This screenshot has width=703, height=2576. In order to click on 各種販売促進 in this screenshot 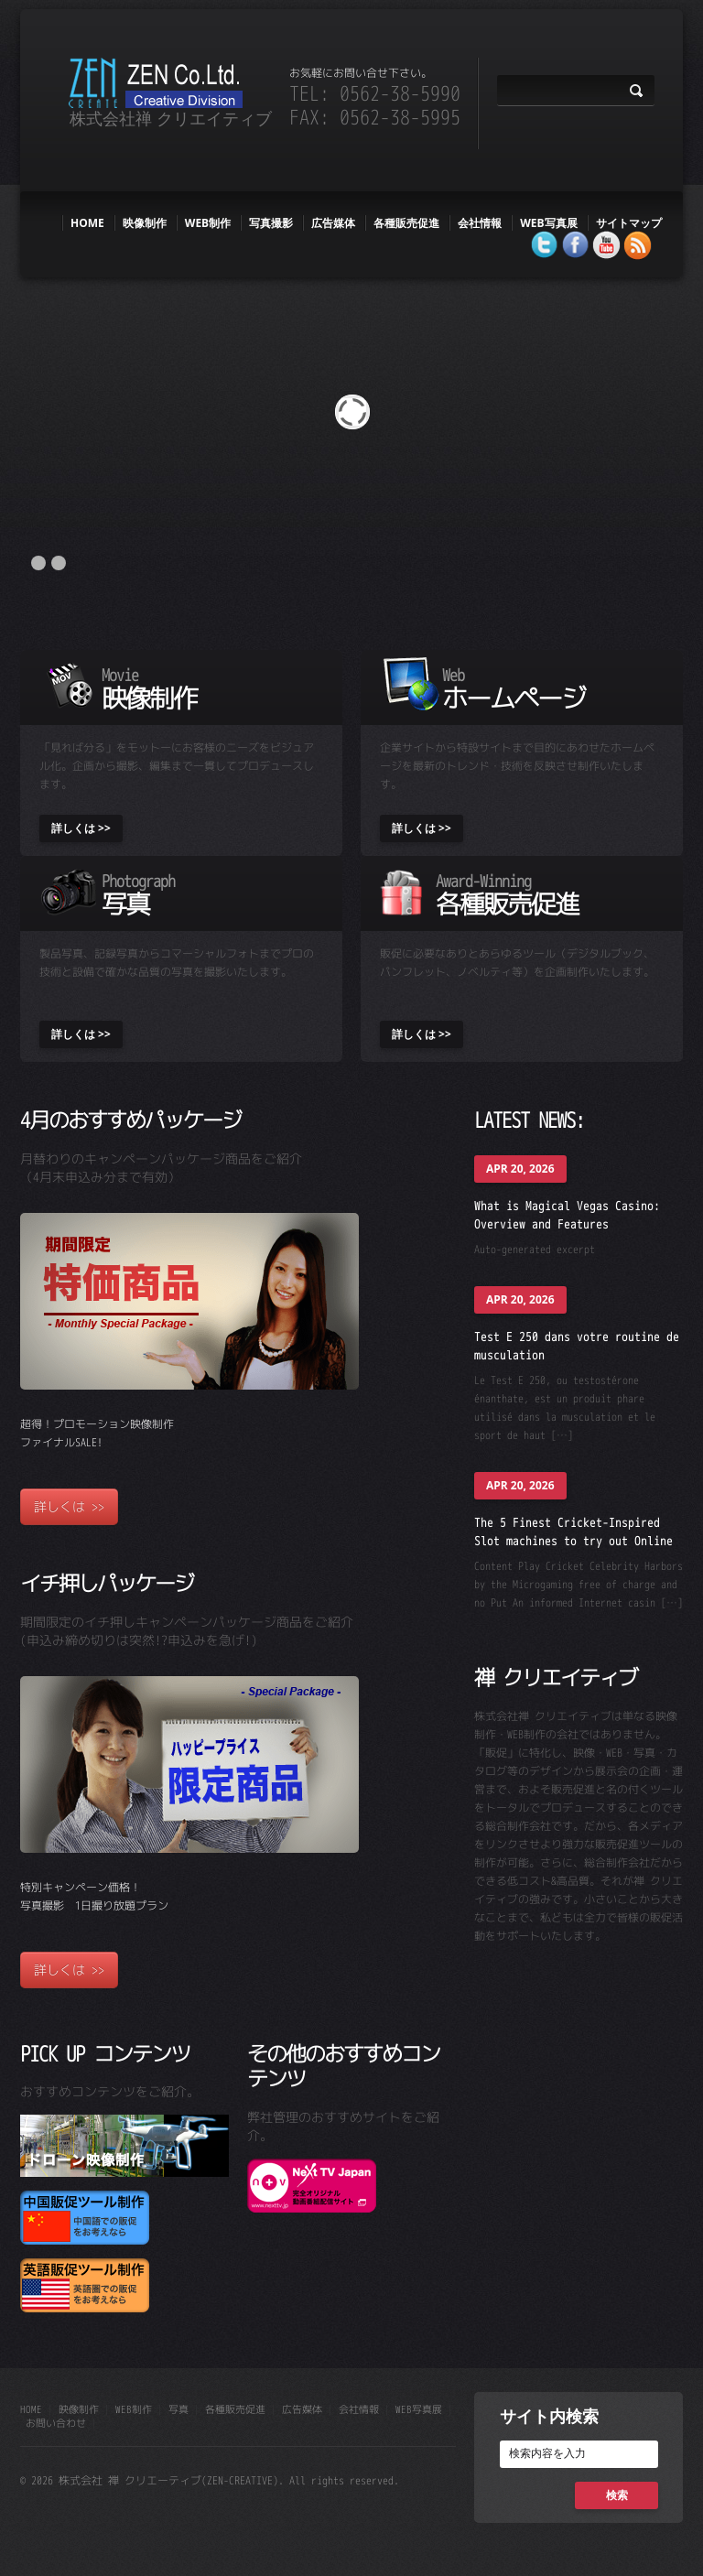, I will do `click(406, 223)`.